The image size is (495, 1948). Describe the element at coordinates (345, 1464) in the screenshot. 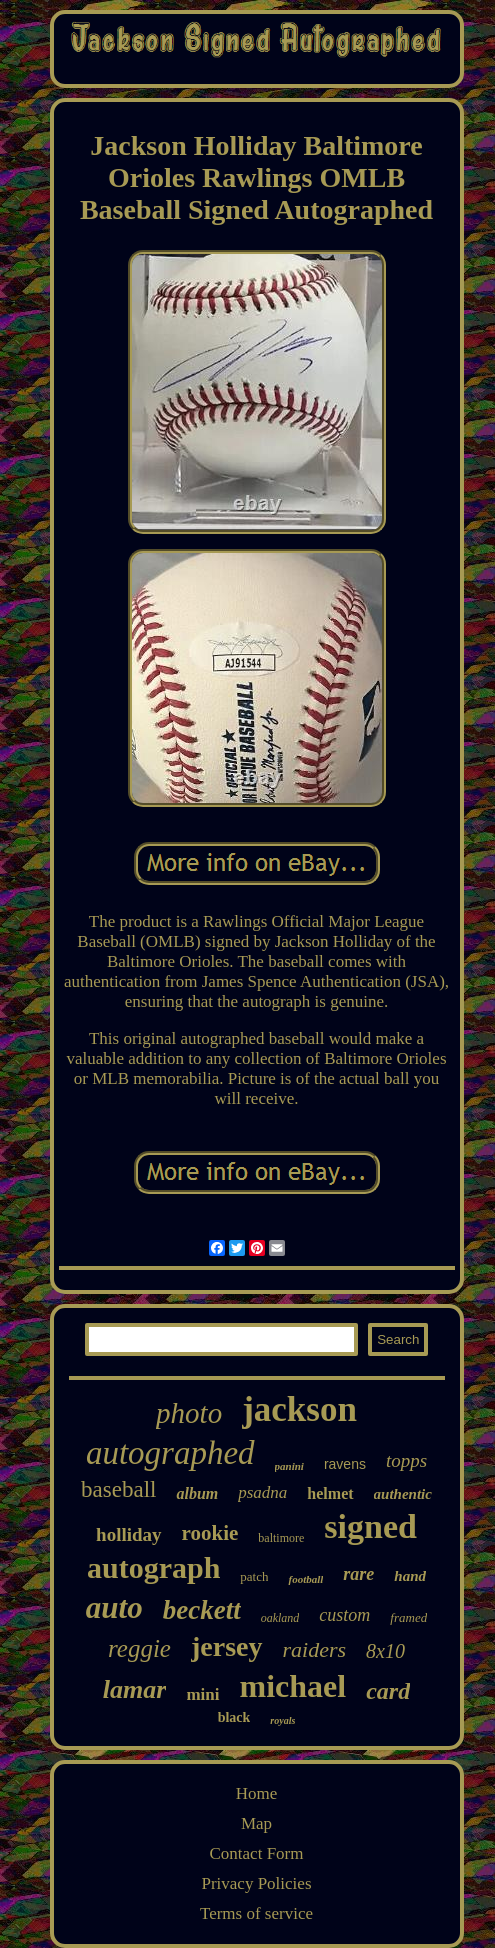

I see `ravens` at that location.